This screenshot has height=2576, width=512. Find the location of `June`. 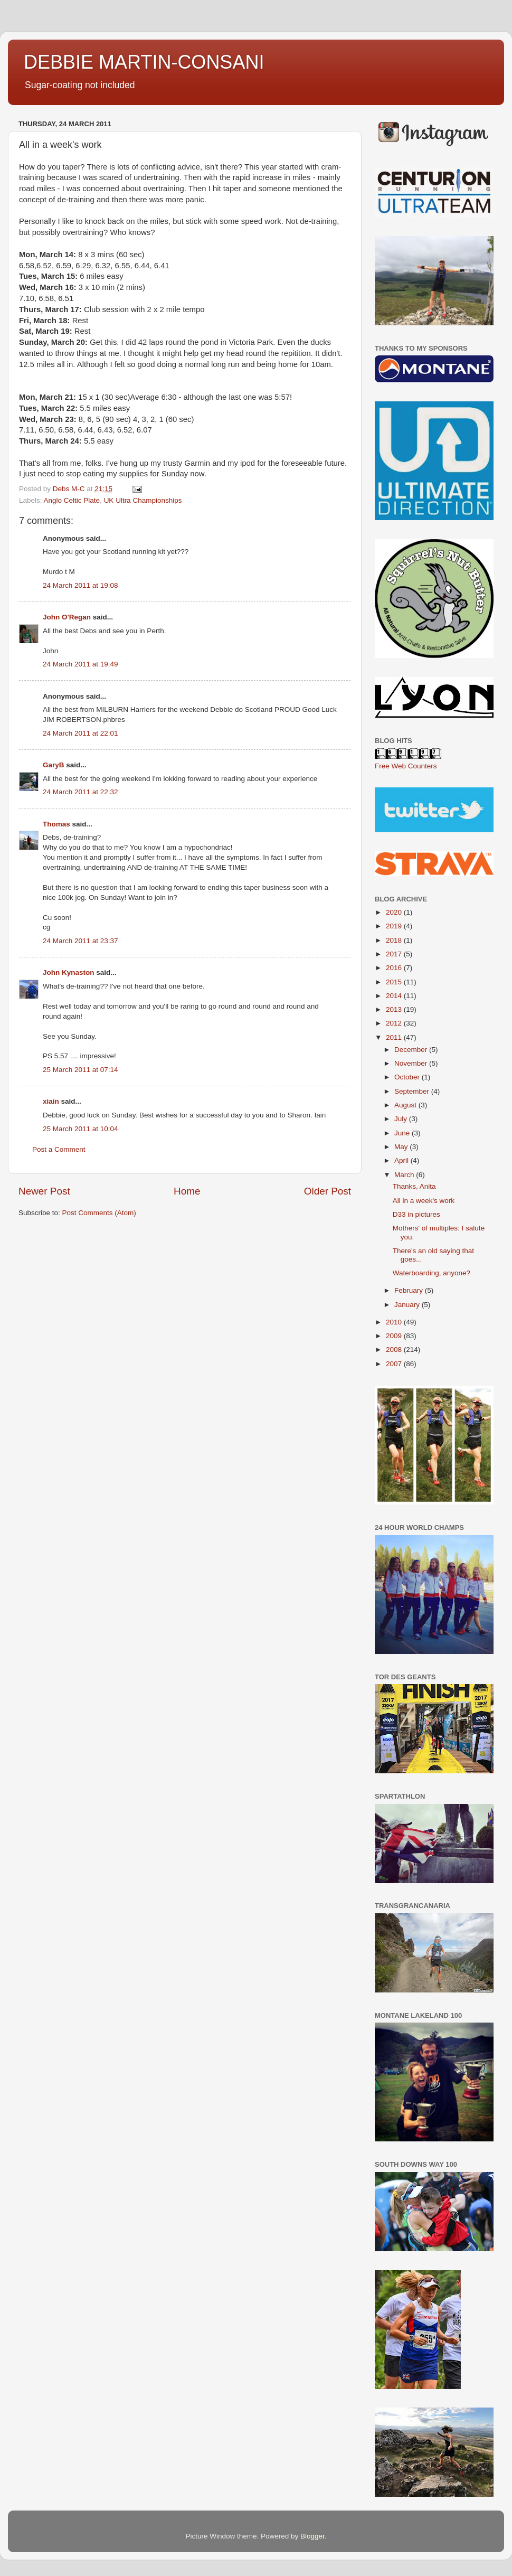

June is located at coordinates (403, 1133).